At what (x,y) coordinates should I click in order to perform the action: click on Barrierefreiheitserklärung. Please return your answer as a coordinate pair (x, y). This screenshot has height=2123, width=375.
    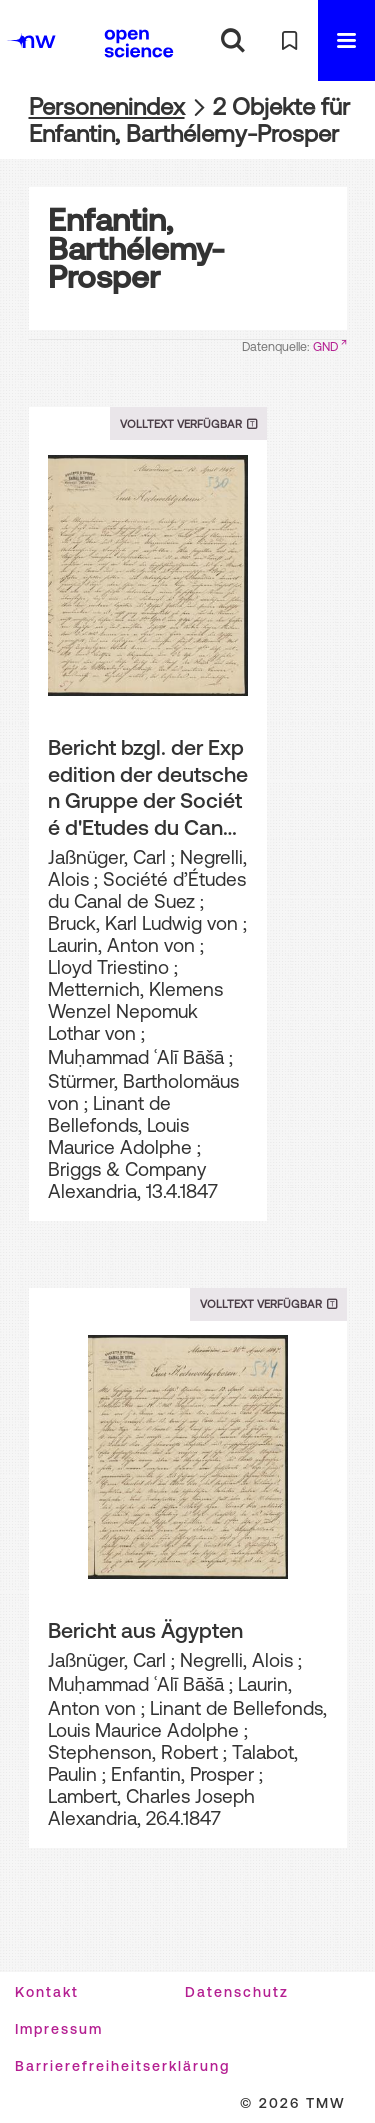
    Looking at the image, I should click on (122, 2066).